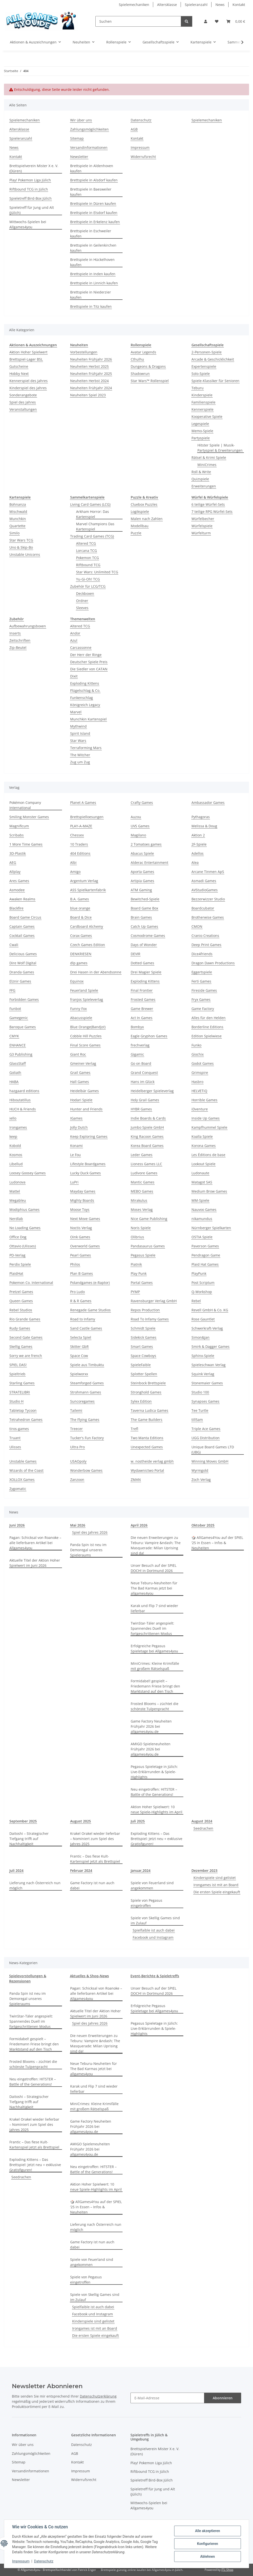 The width and height of the screenshot is (253, 2576). Describe the element at coordinates (87, 1437) in the screenshot. I see `Tucker's Fun Factory` at that location.